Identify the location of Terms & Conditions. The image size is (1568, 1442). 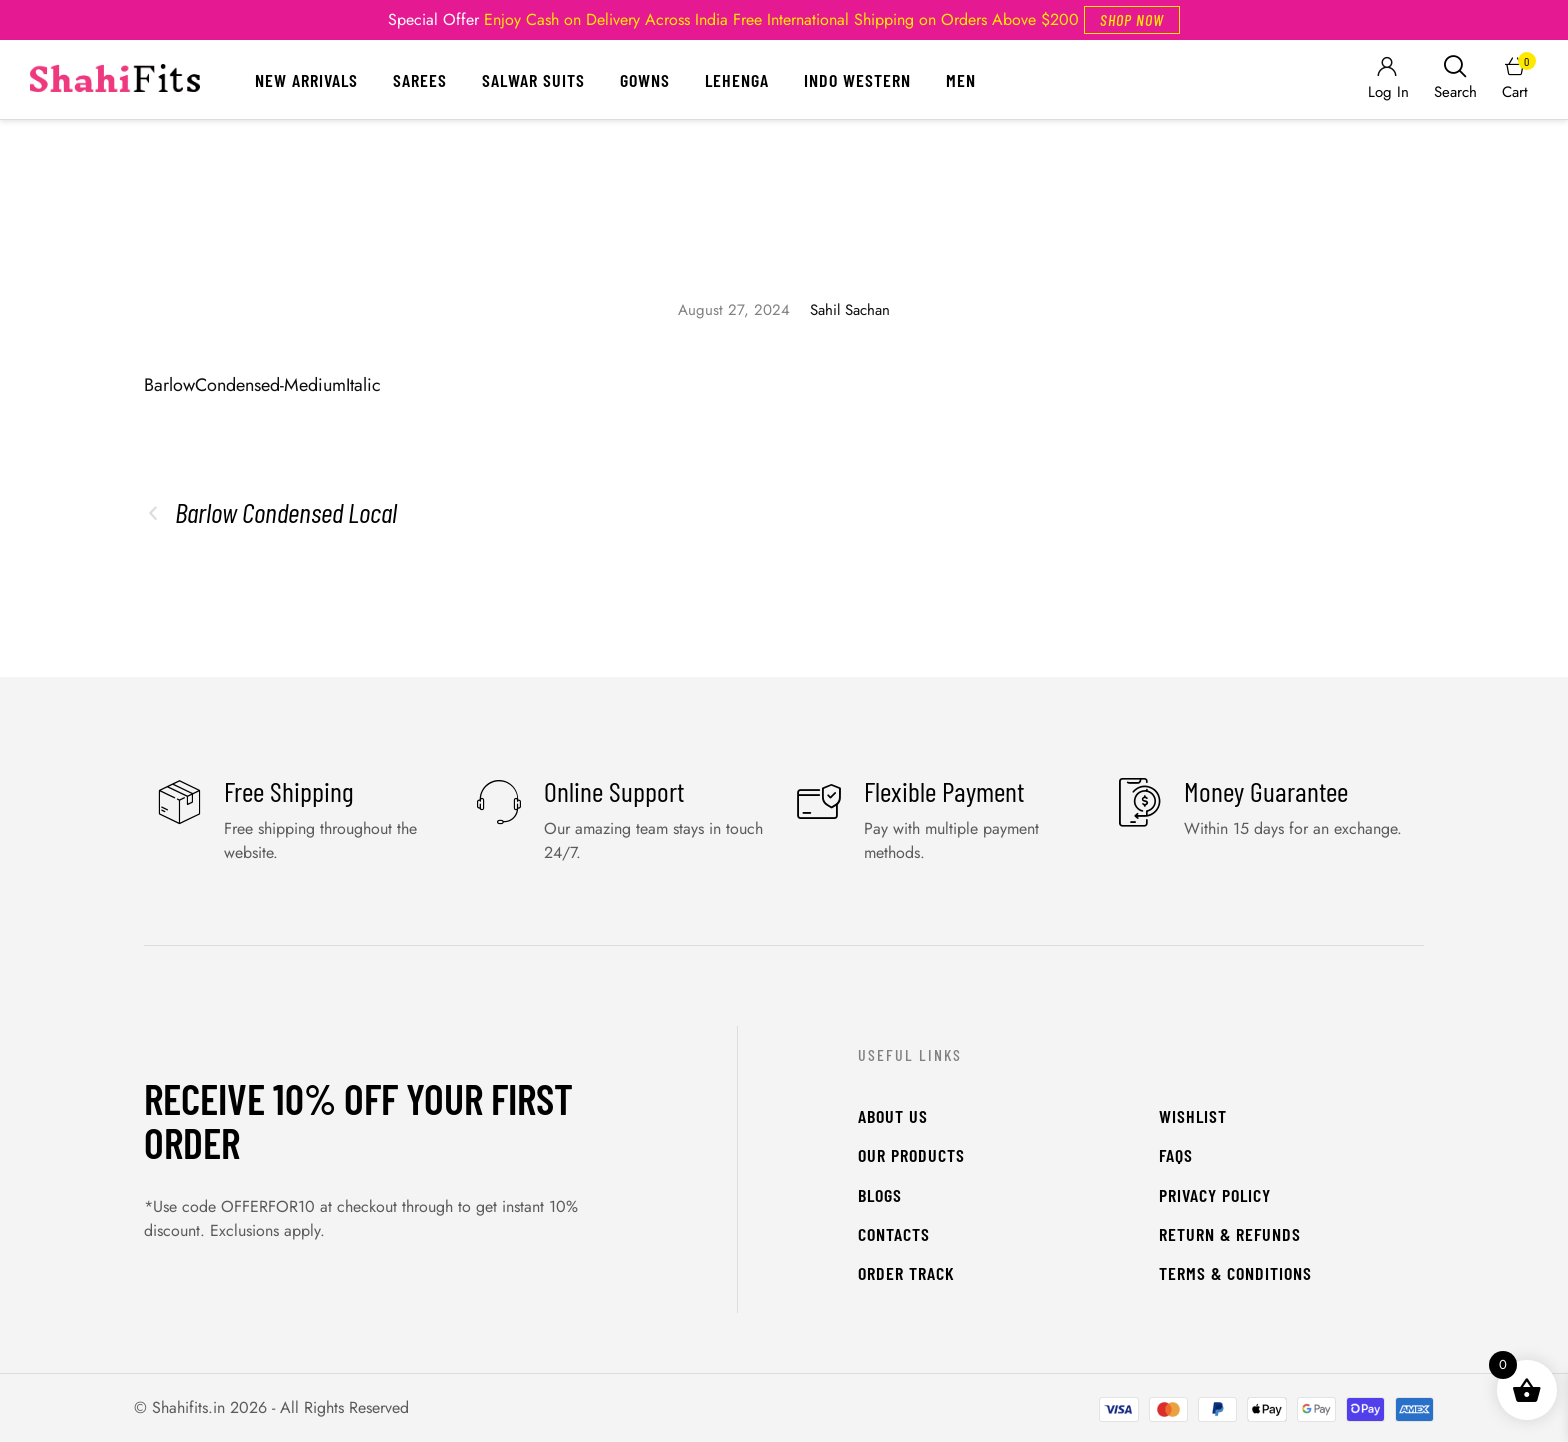
(1235, 1273).